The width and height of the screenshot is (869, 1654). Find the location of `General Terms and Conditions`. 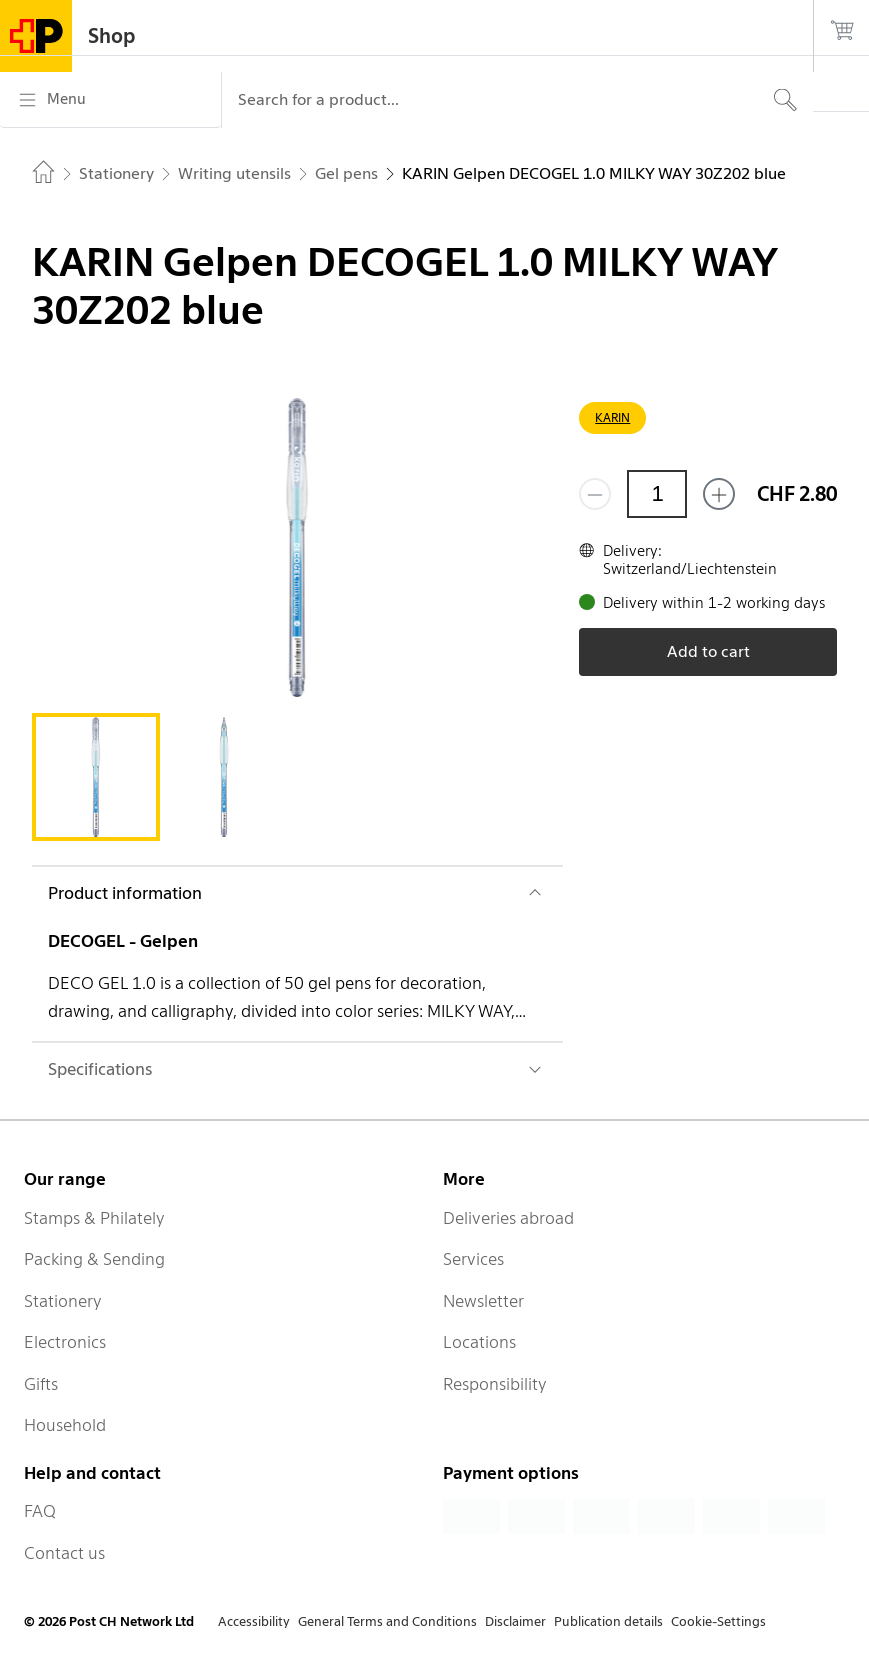

General Terms and Conditions is located at coordinates (387, 1621).